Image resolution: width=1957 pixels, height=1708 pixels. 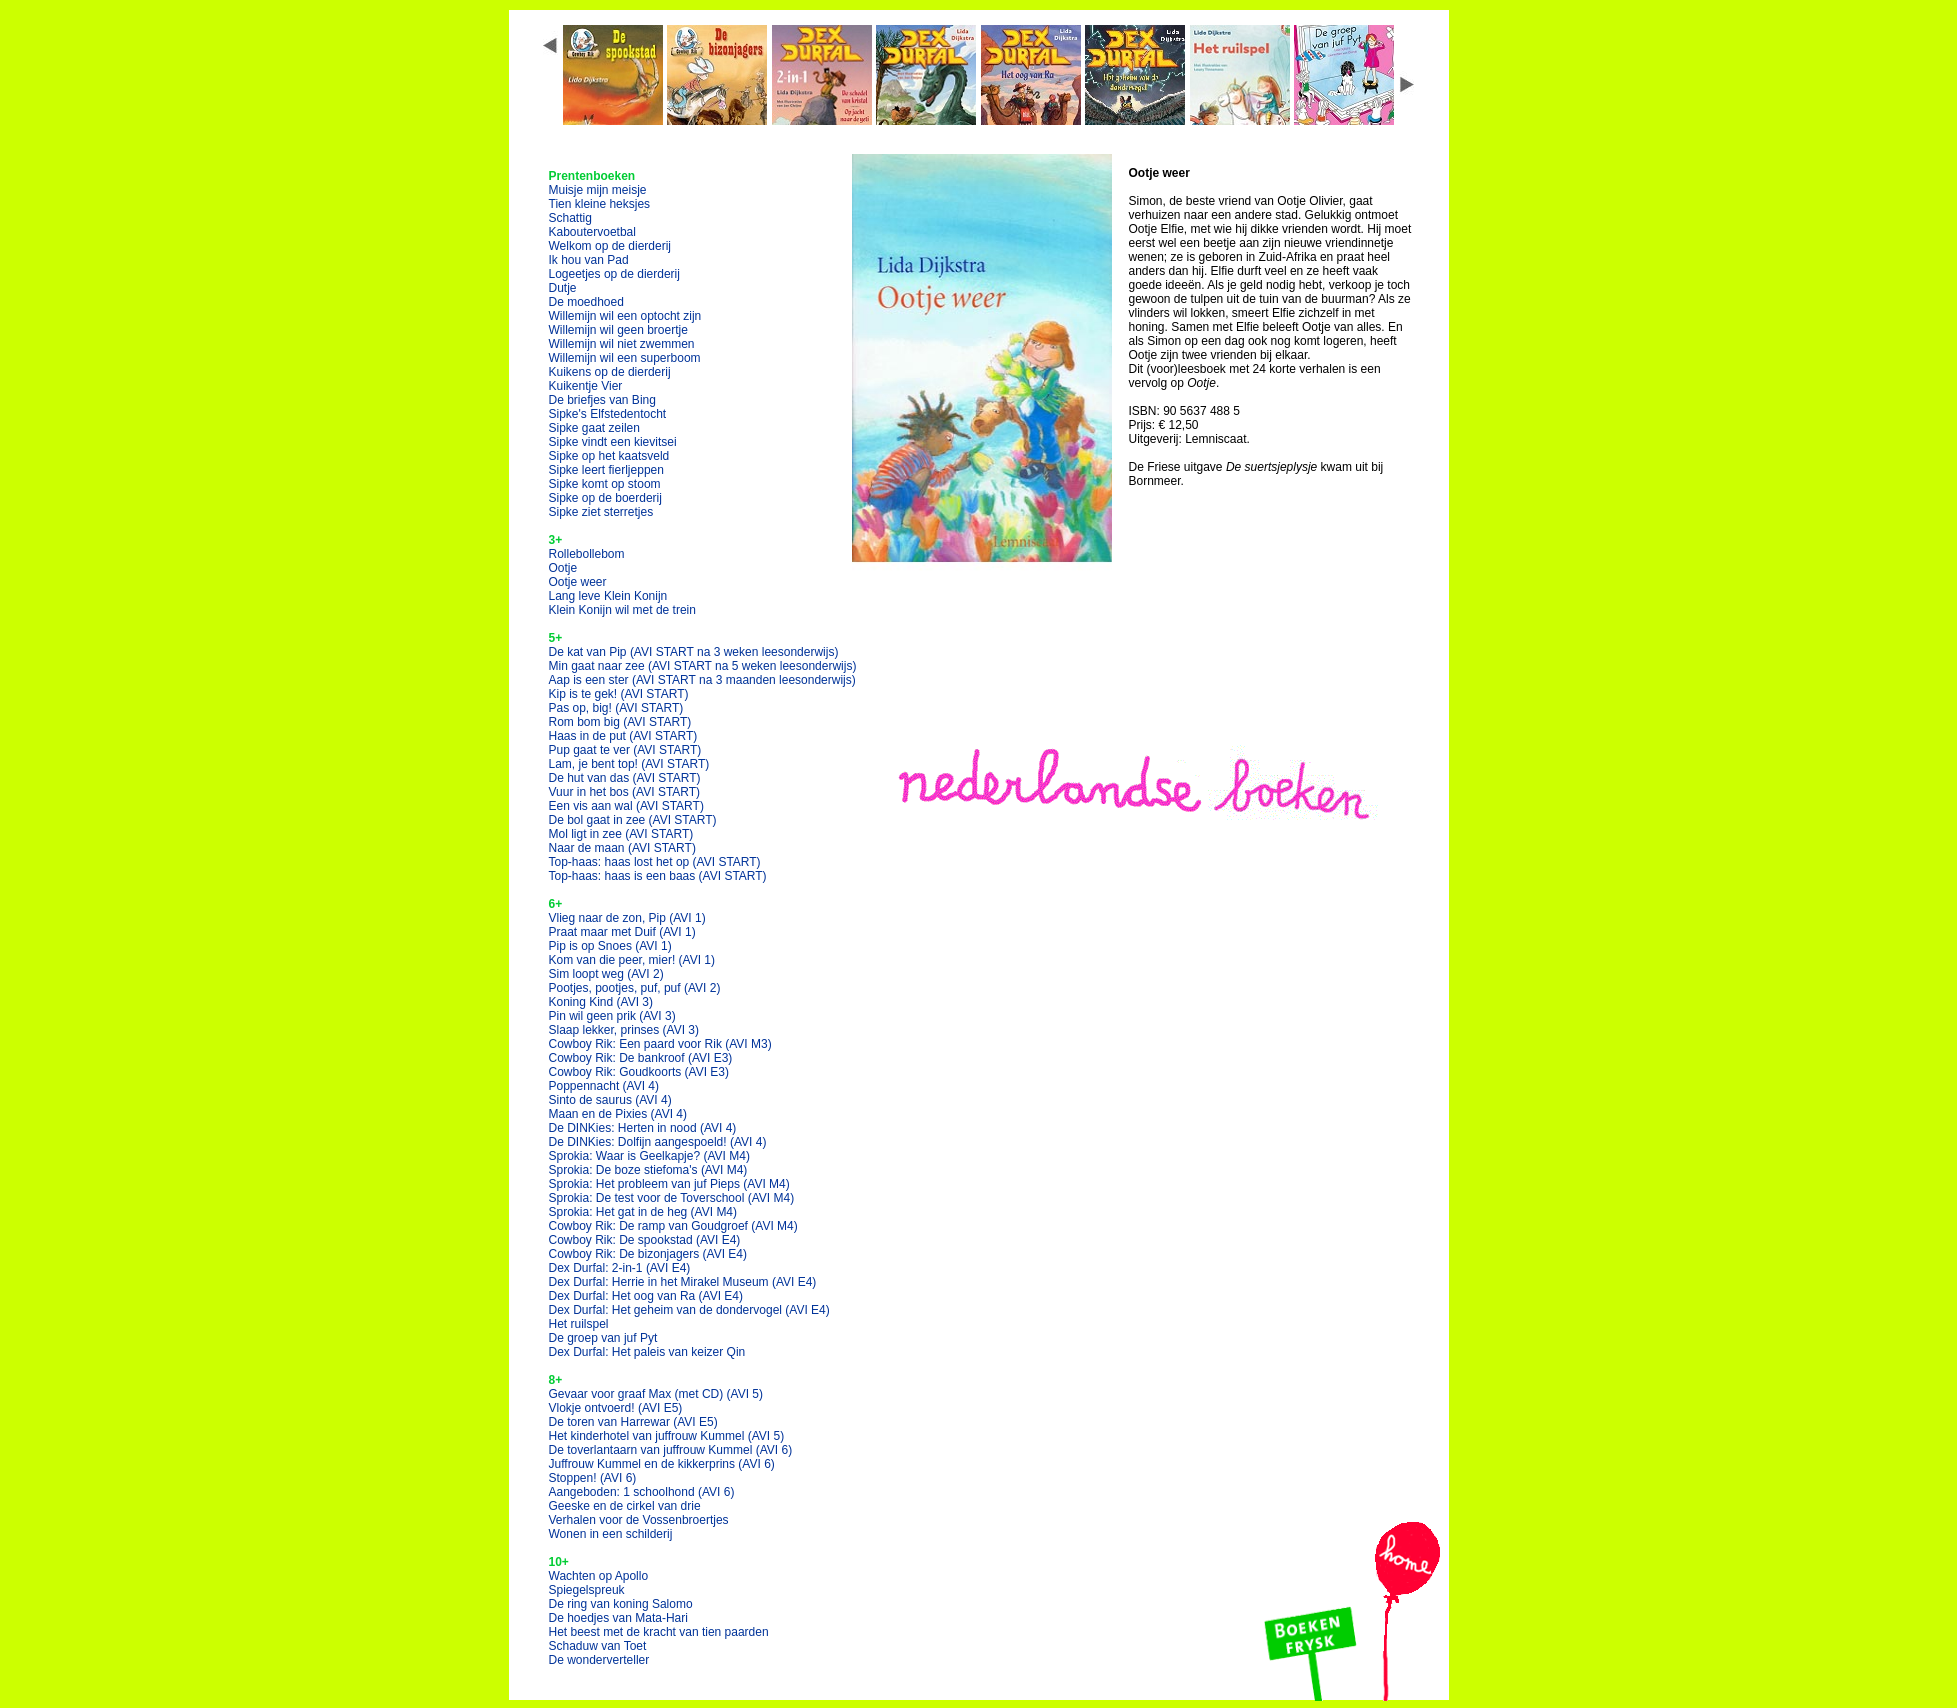 What do you see at coordinates (606, 470) in the screenshot?
I see `Sipke leert fierljeppen` at bounding box center [606, 470].